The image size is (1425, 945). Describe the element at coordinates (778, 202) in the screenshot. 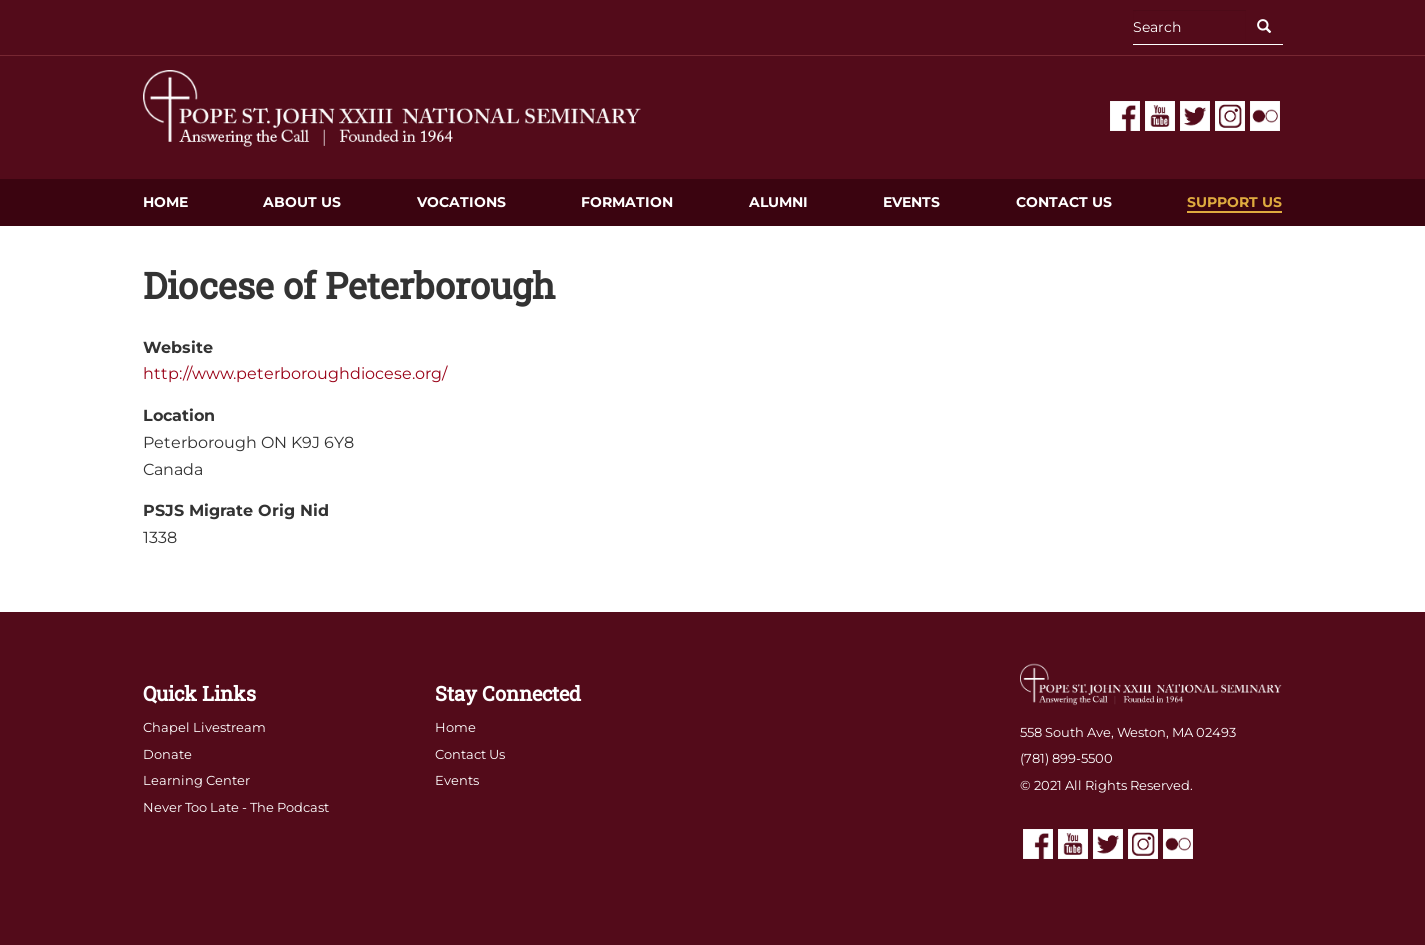

I see `Alumni` at that location.